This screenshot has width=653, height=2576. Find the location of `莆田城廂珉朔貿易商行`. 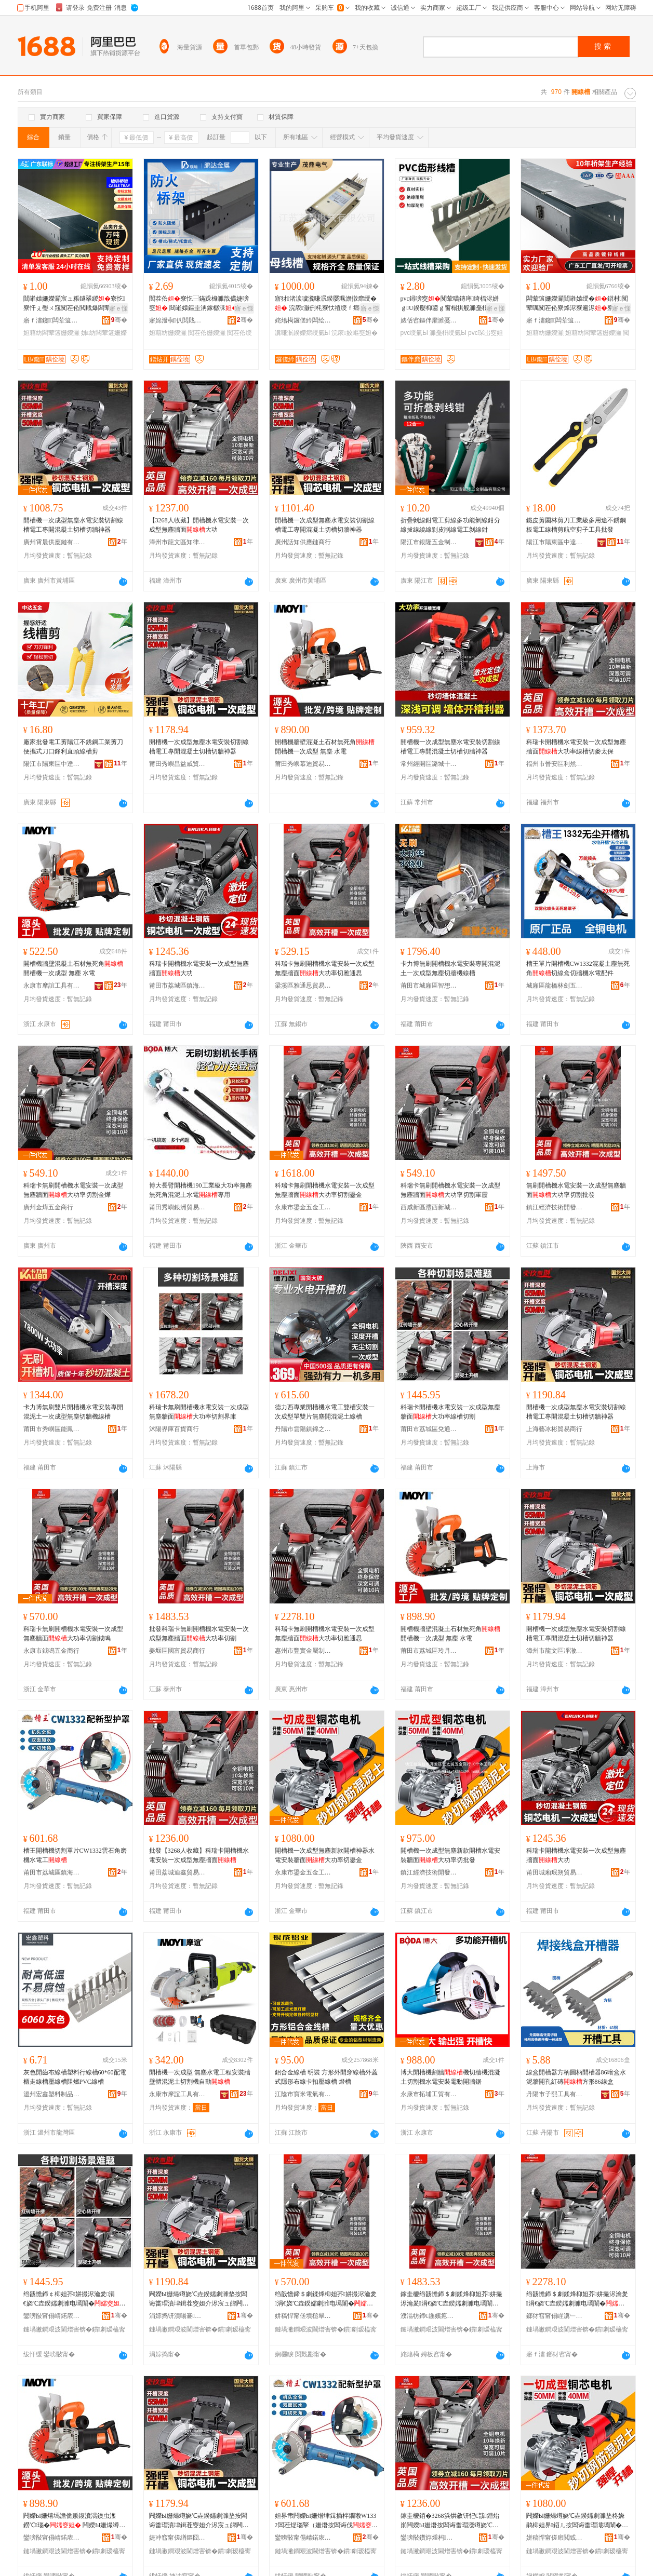

莆田城廂珉朔貿易商行 is located at coordinates (554, 1872).